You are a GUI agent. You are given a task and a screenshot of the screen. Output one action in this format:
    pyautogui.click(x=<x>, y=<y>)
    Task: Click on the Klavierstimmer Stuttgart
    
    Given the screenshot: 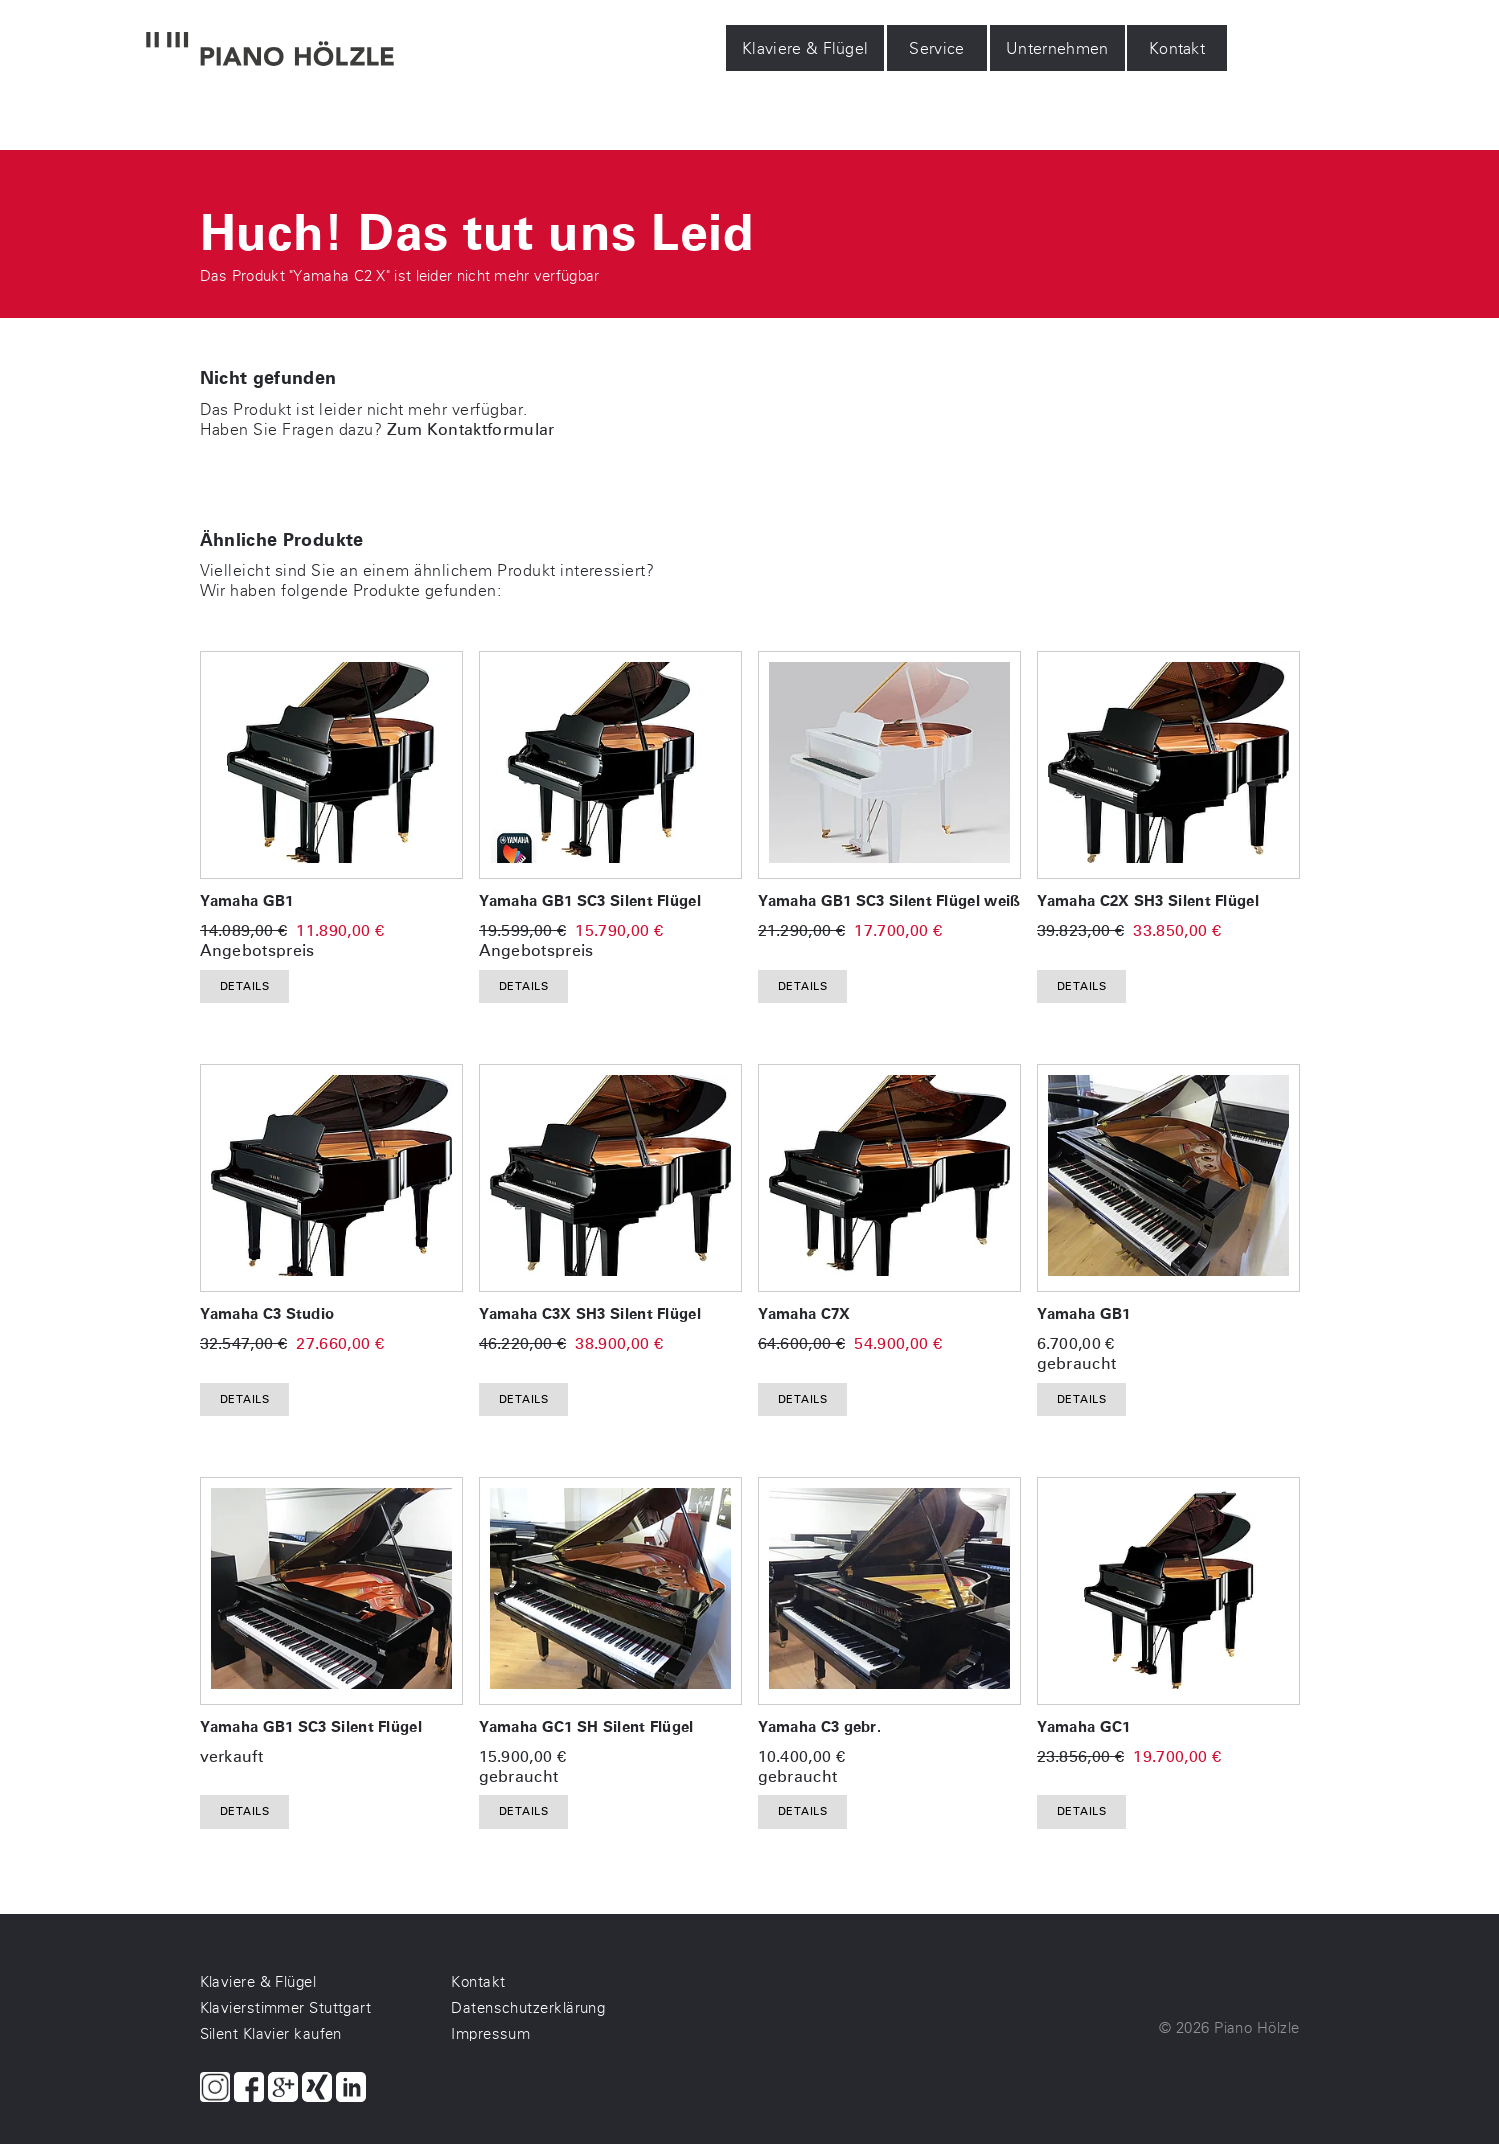 What is the action you would take?
    pyautogui.click(x=286, y=2008)
    